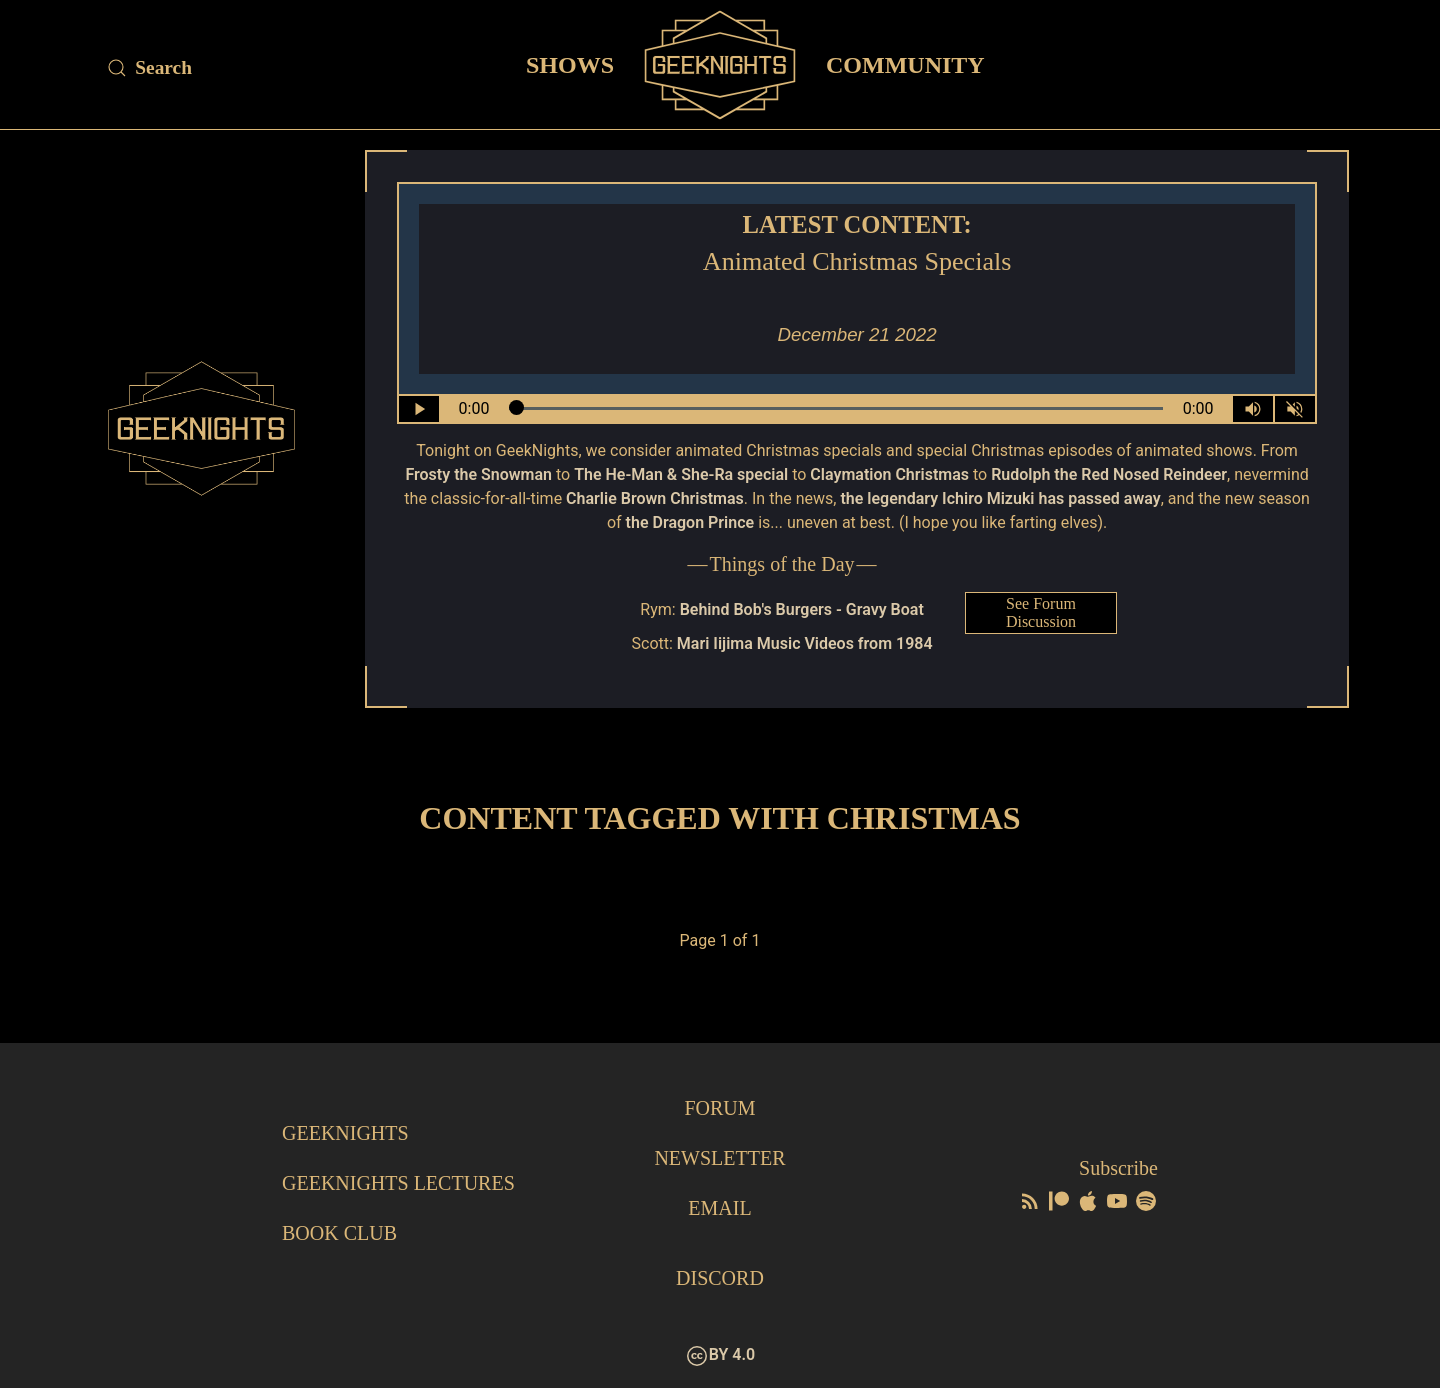 Image resolution: width=1440 pixels, height=1388 pixels. Describe the element at coordinates (905, 64) in the screenshot. I see `Community` at that location.